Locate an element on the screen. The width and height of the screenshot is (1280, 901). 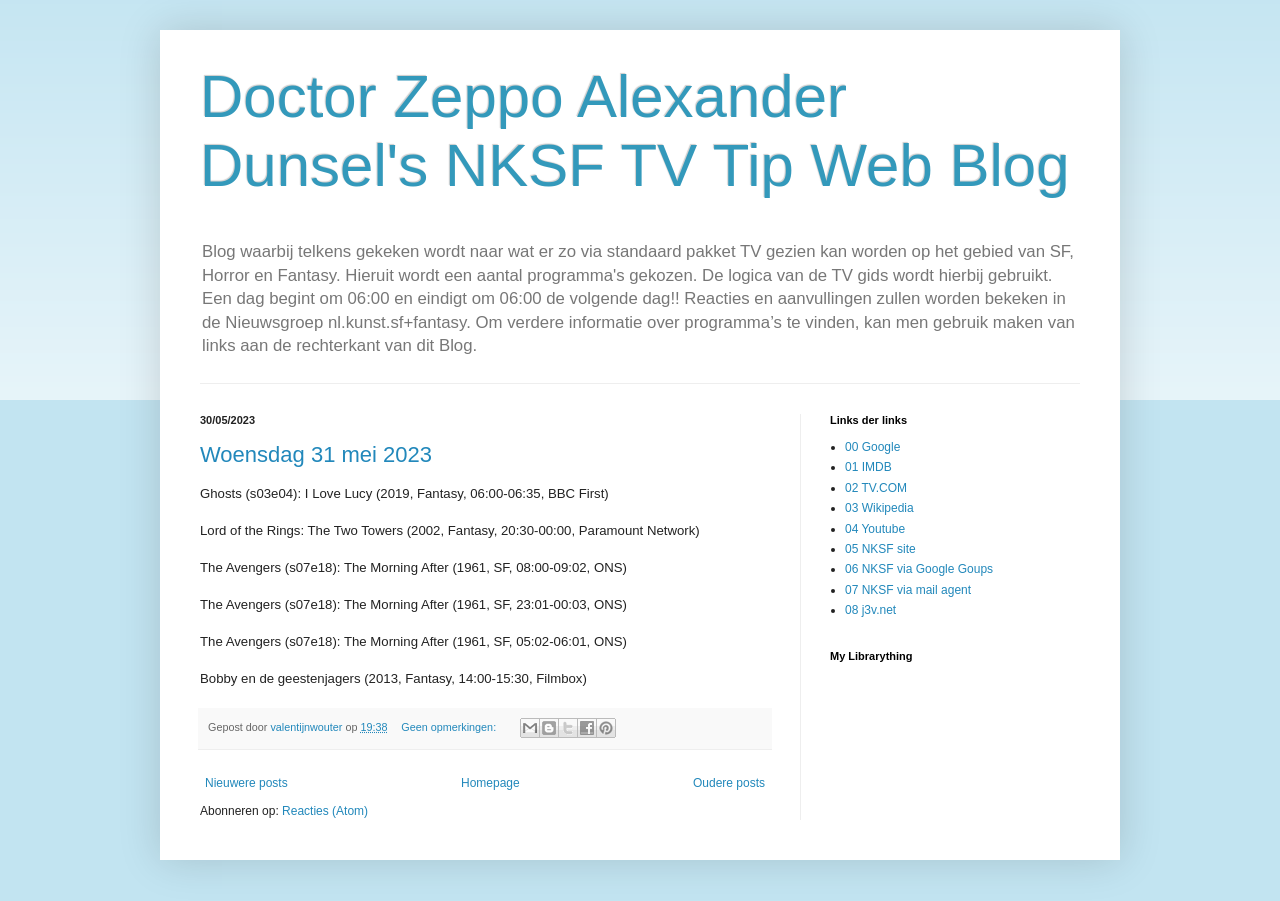
07 NKSF via mail agent is located at coordinates (908, 590).